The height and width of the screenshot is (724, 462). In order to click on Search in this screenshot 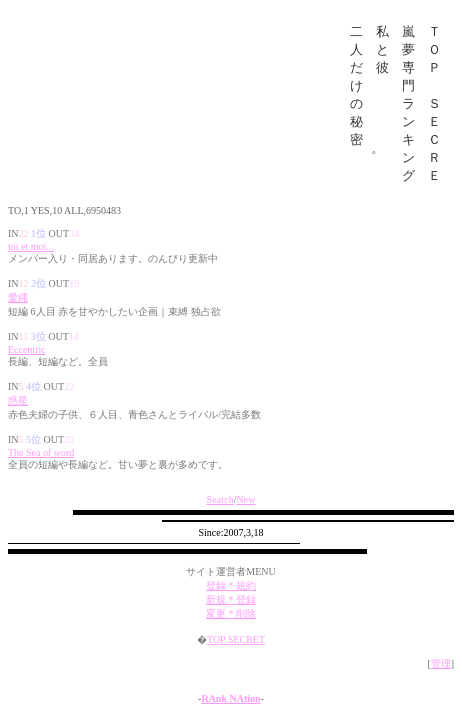, I will do `click(220, 511)`.